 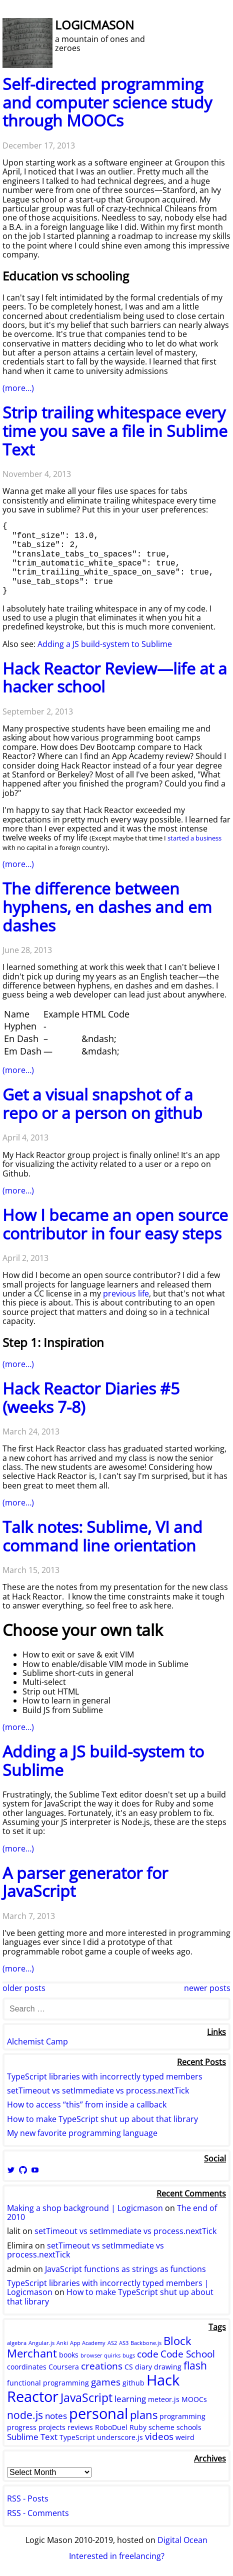 What do you see at coordinates (98, 2414) in the screenshot?
I see `personal [personal (15 items)]` at bounding box center [98, 2414].